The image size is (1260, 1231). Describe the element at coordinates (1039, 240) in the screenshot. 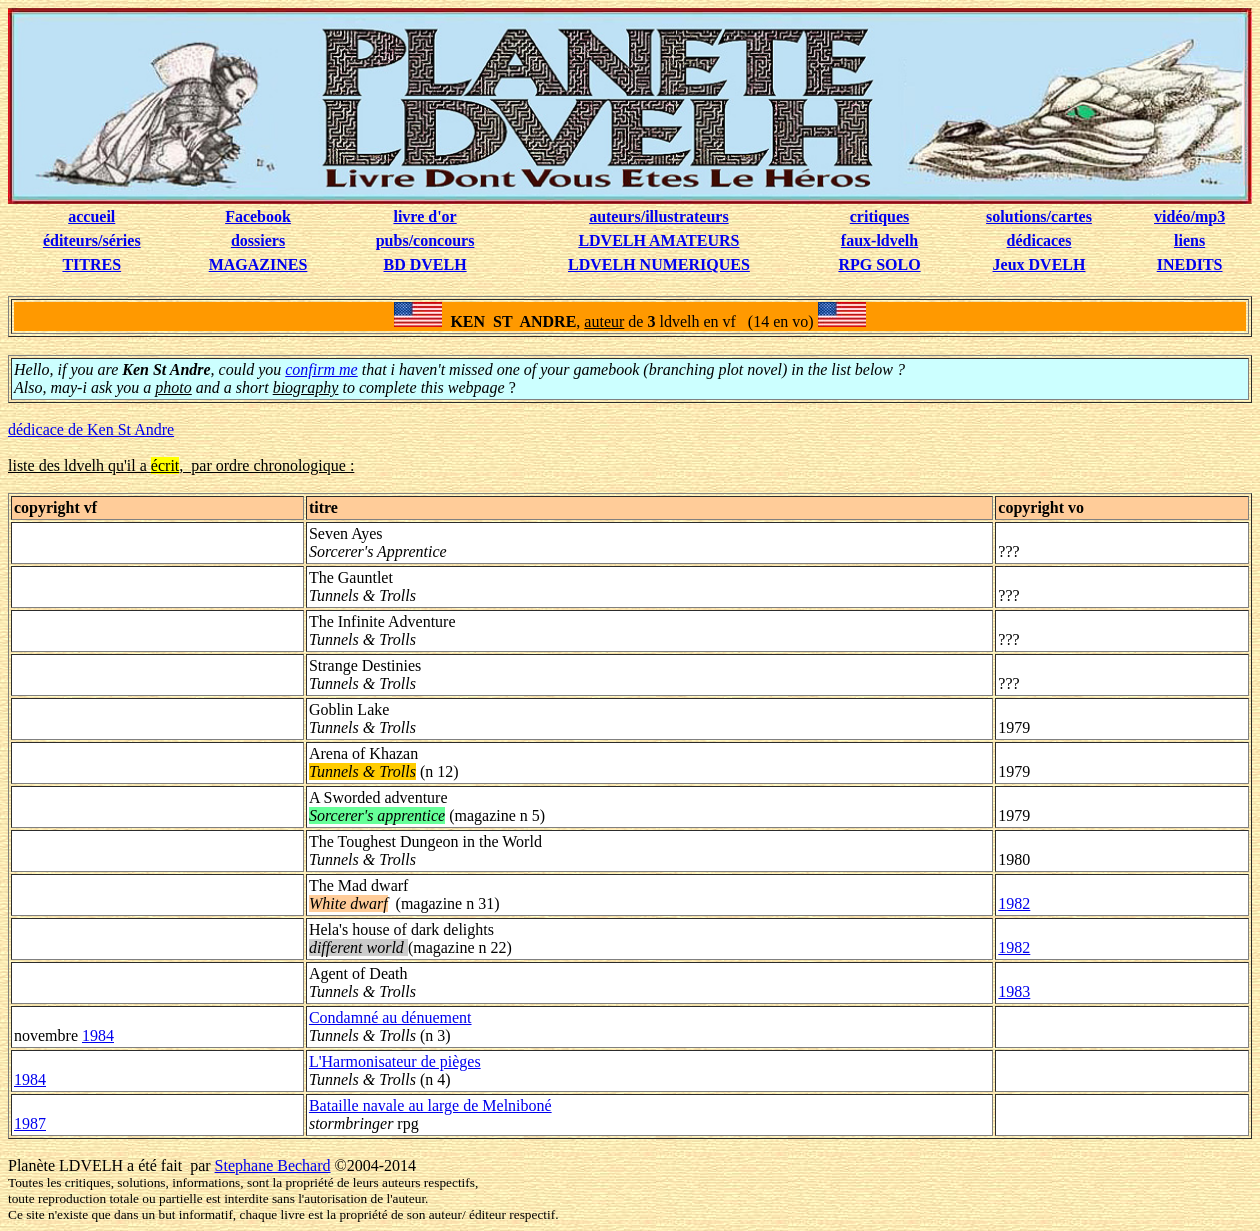

I see `dédicaces` at that location.